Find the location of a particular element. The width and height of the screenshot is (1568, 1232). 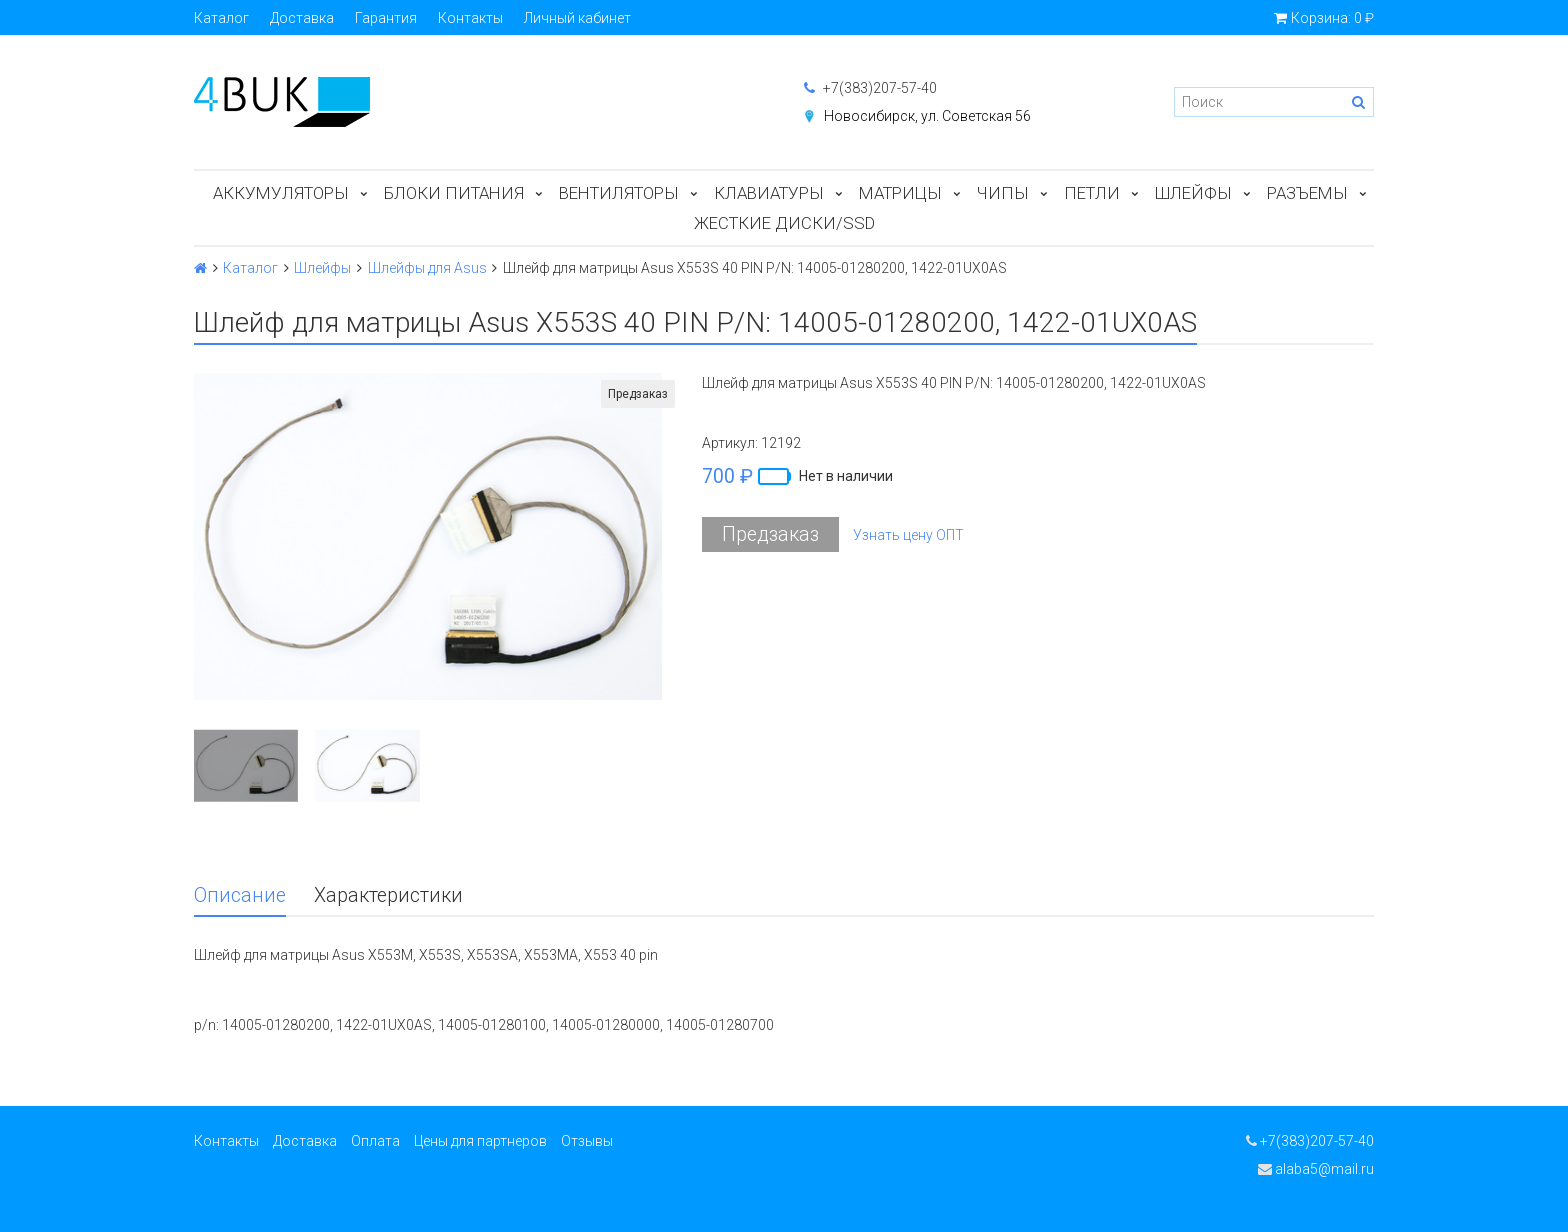

Петли is located at coordinates (1092, 193).